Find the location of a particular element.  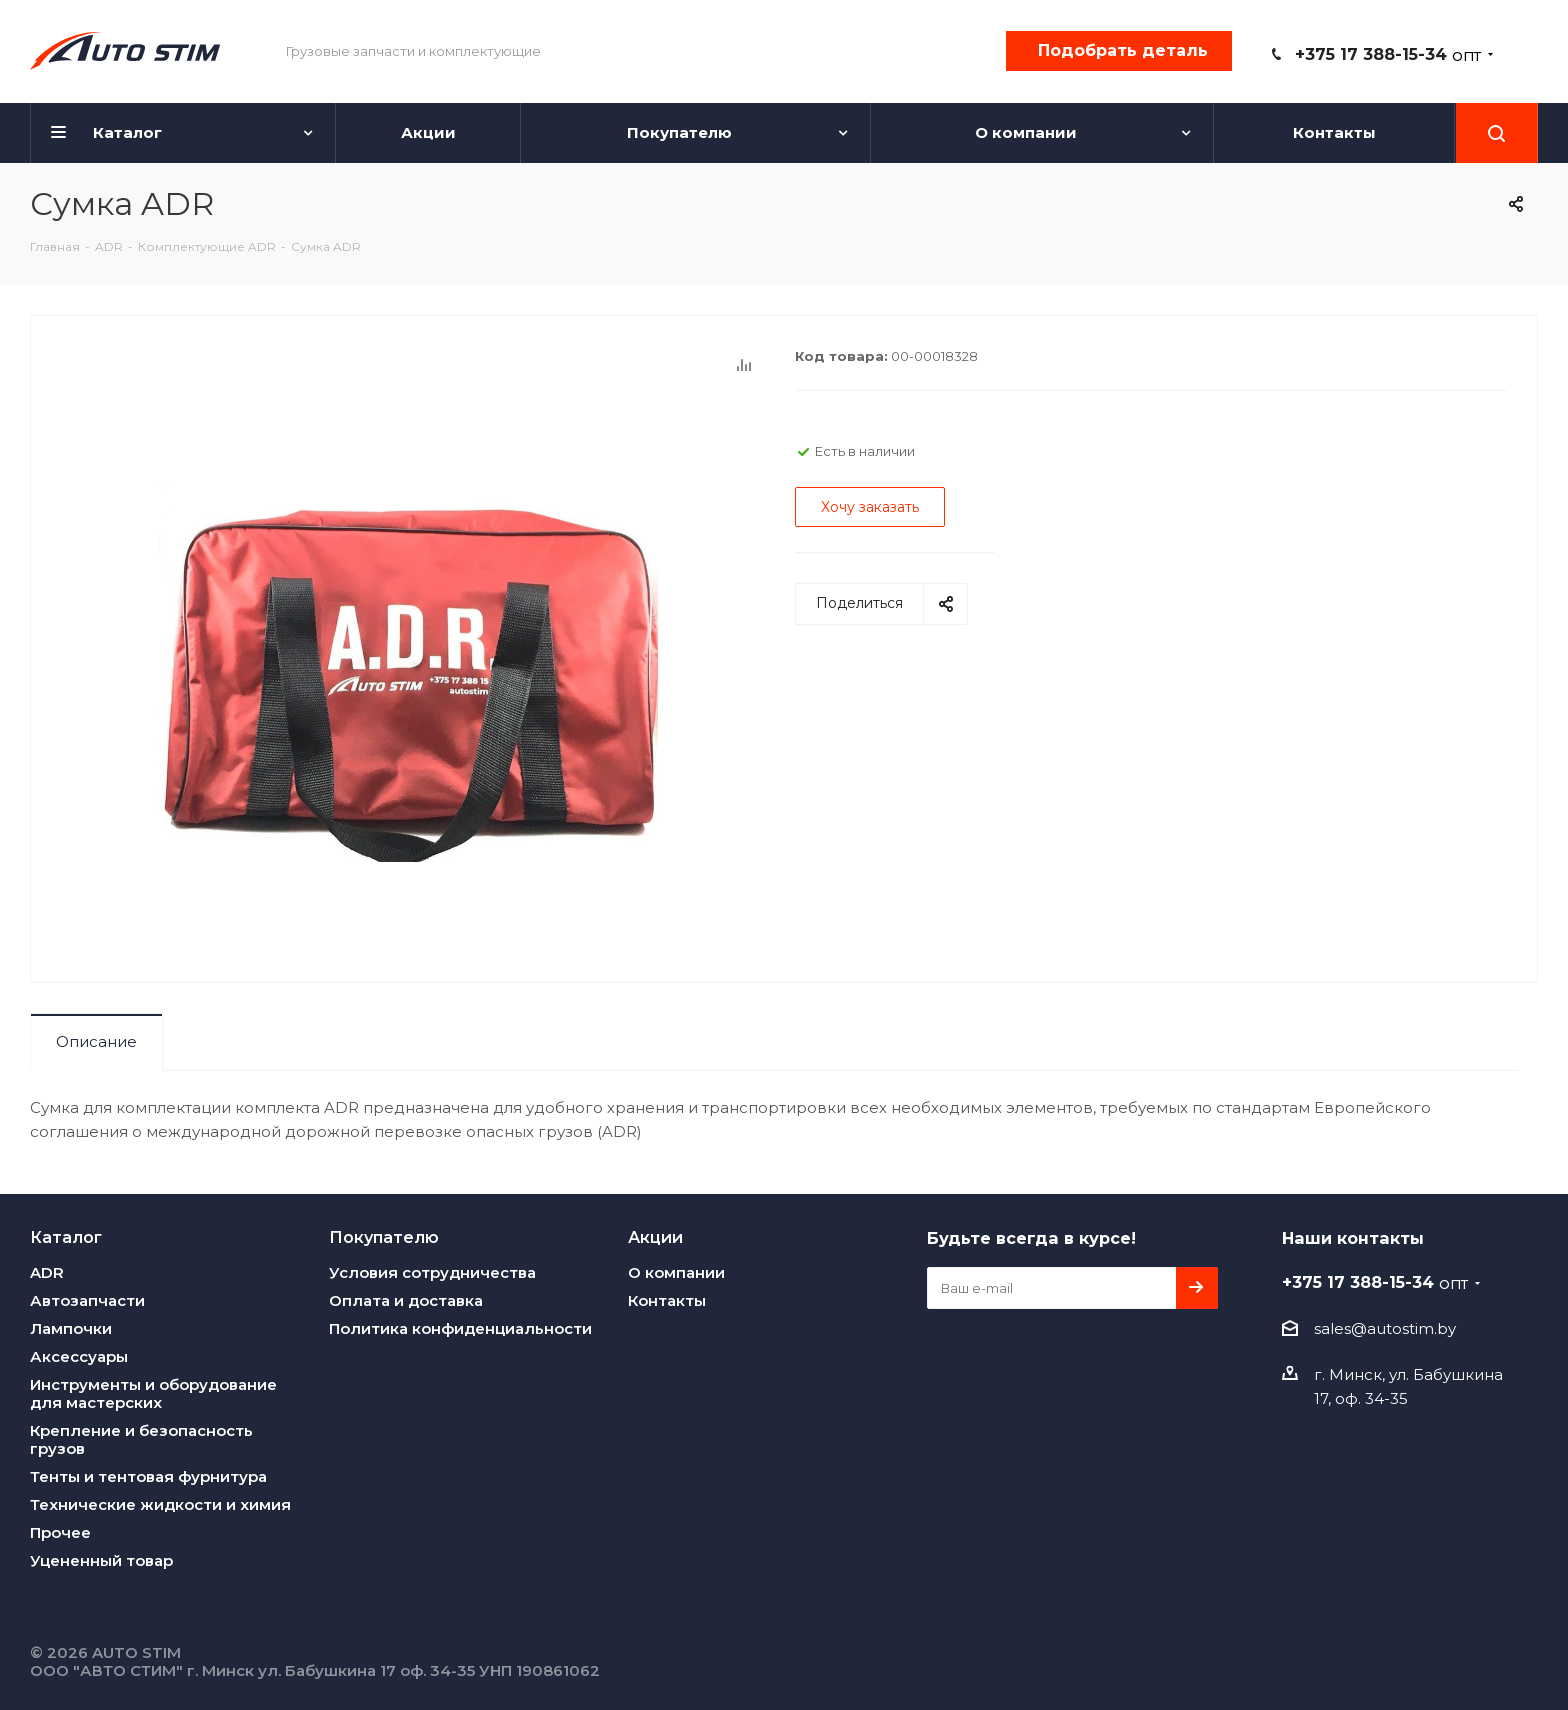

Каталог is located at coordinates (66, 1237).